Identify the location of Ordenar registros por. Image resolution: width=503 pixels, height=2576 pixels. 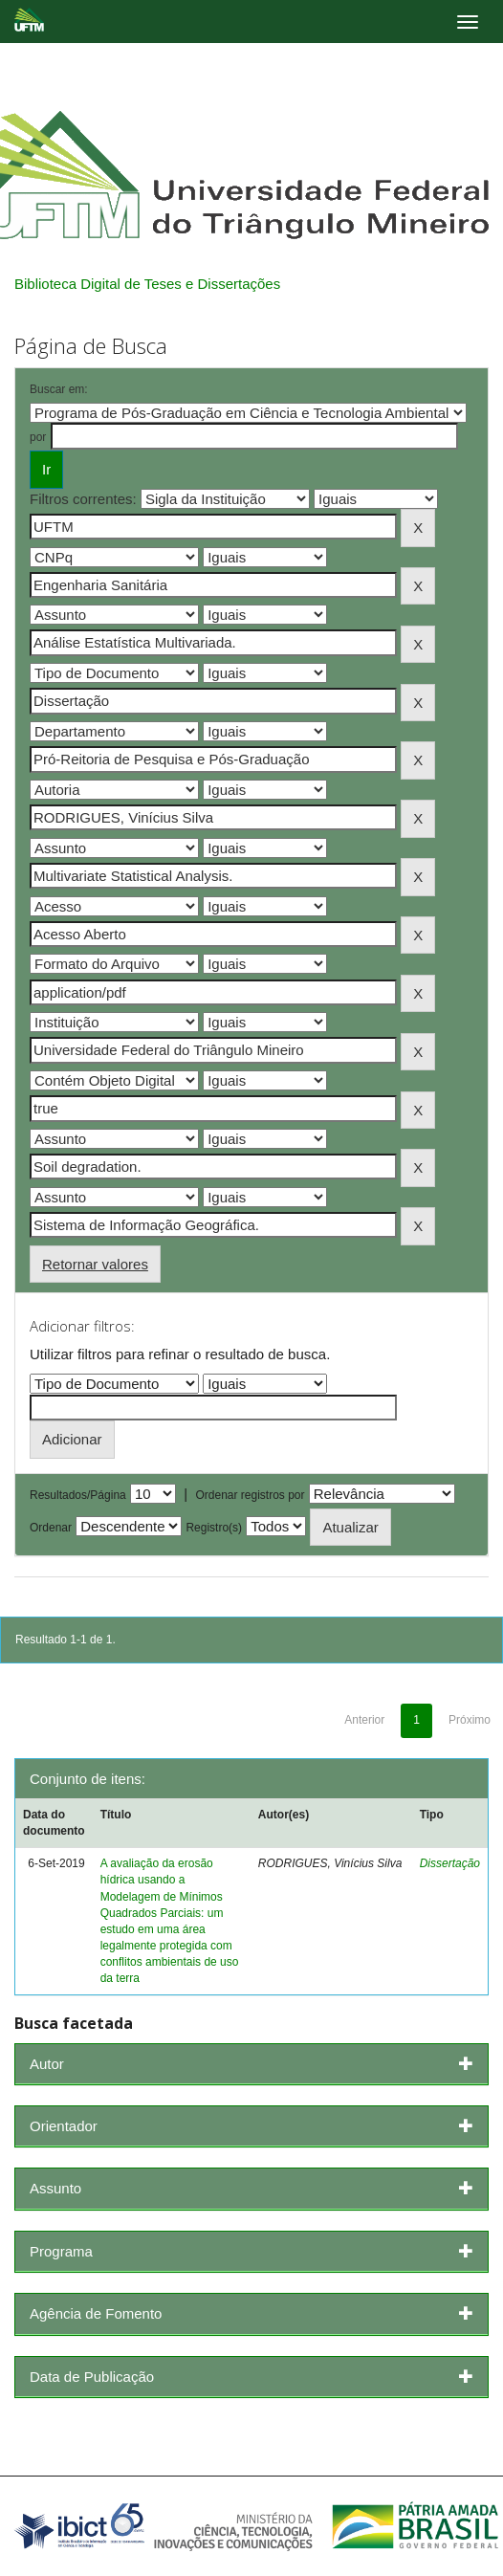
(249, 1495).